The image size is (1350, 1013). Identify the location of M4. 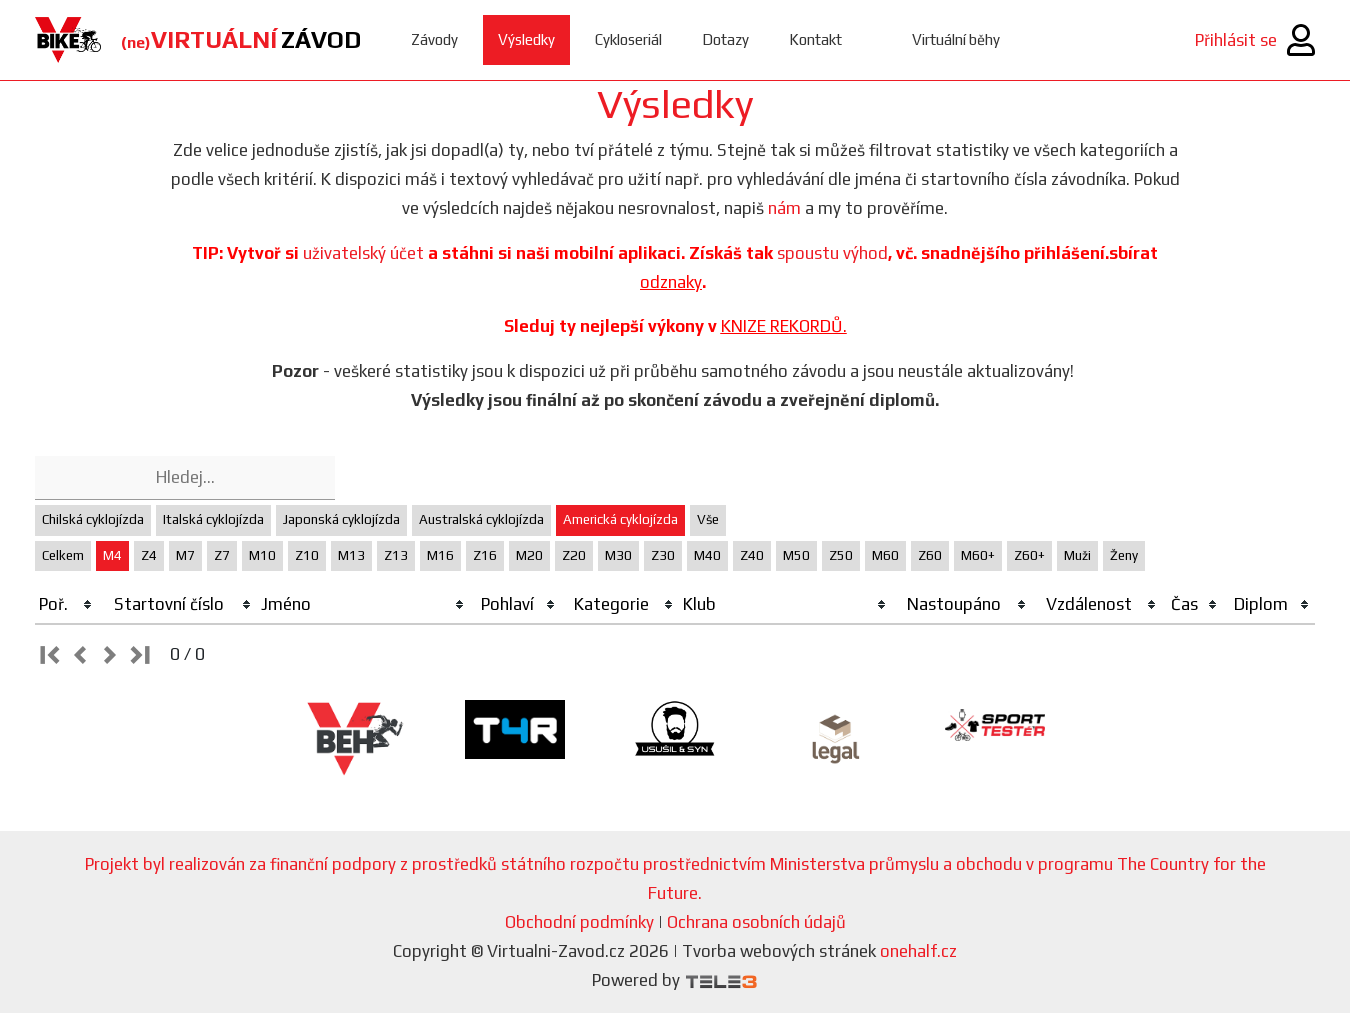
(112, 555).